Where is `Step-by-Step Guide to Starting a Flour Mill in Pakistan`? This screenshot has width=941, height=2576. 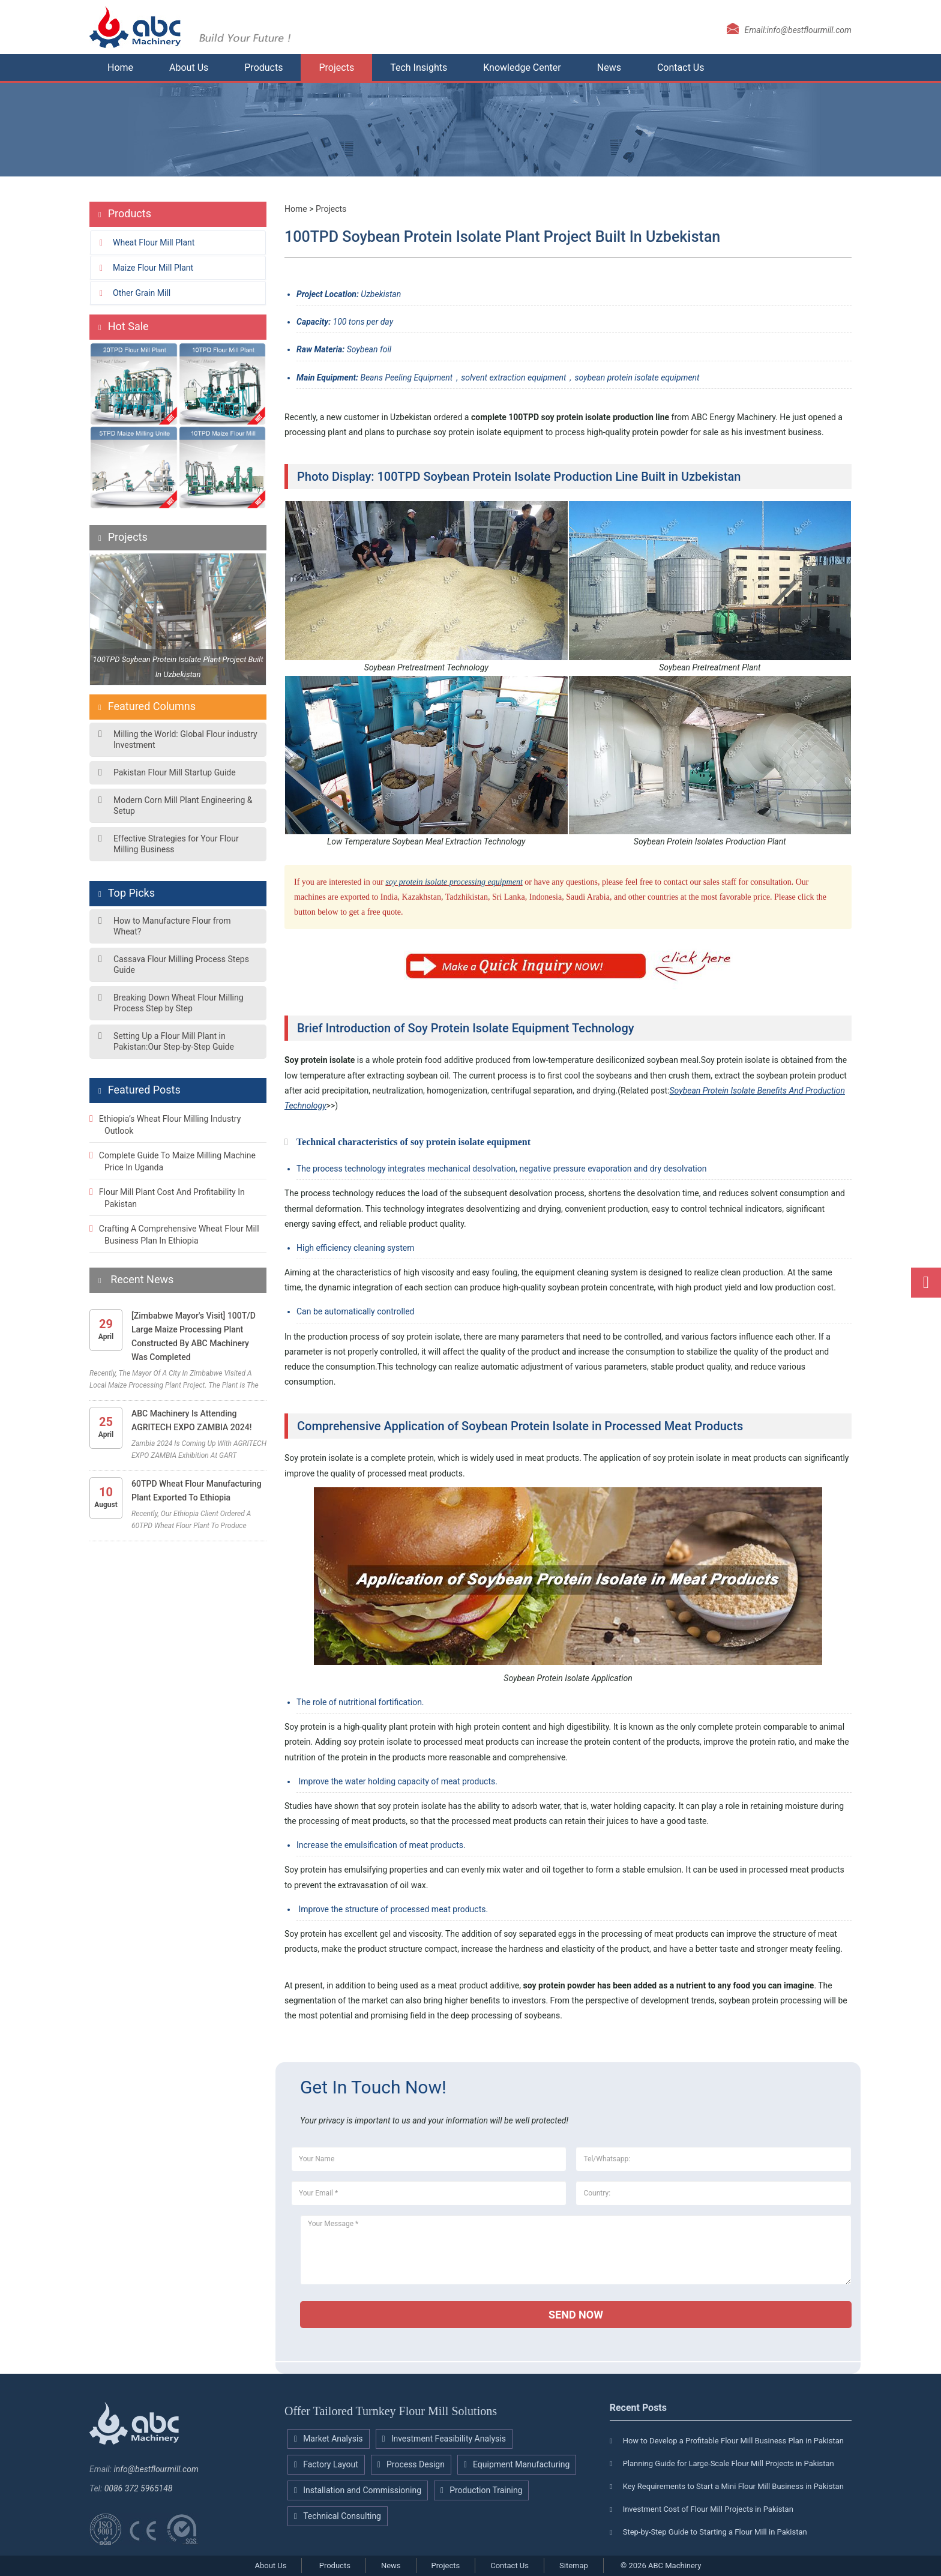
Step-by-Step Guide to Starting a Flour Mill in Pakistan is located at coordinates (715, 2531).